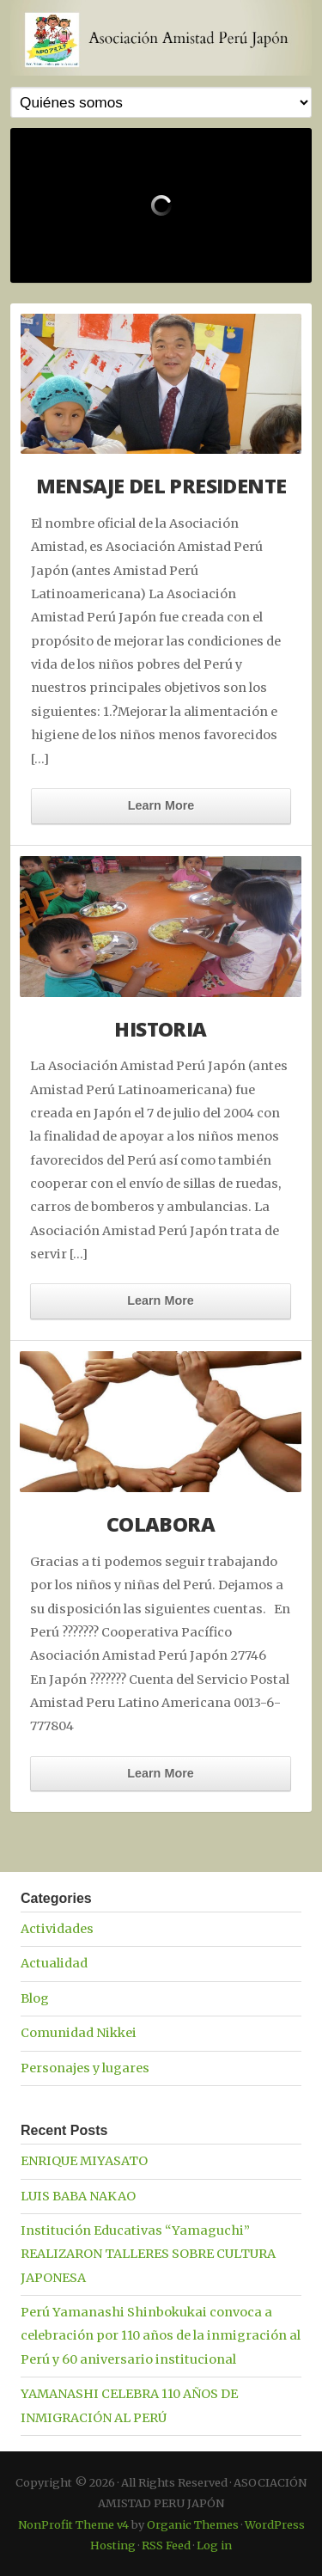  What do you see at coordinates (84, 2161) in the screenshot?
I see `ENRIQUE MIYASATO` at bounding box center [84, 2161].